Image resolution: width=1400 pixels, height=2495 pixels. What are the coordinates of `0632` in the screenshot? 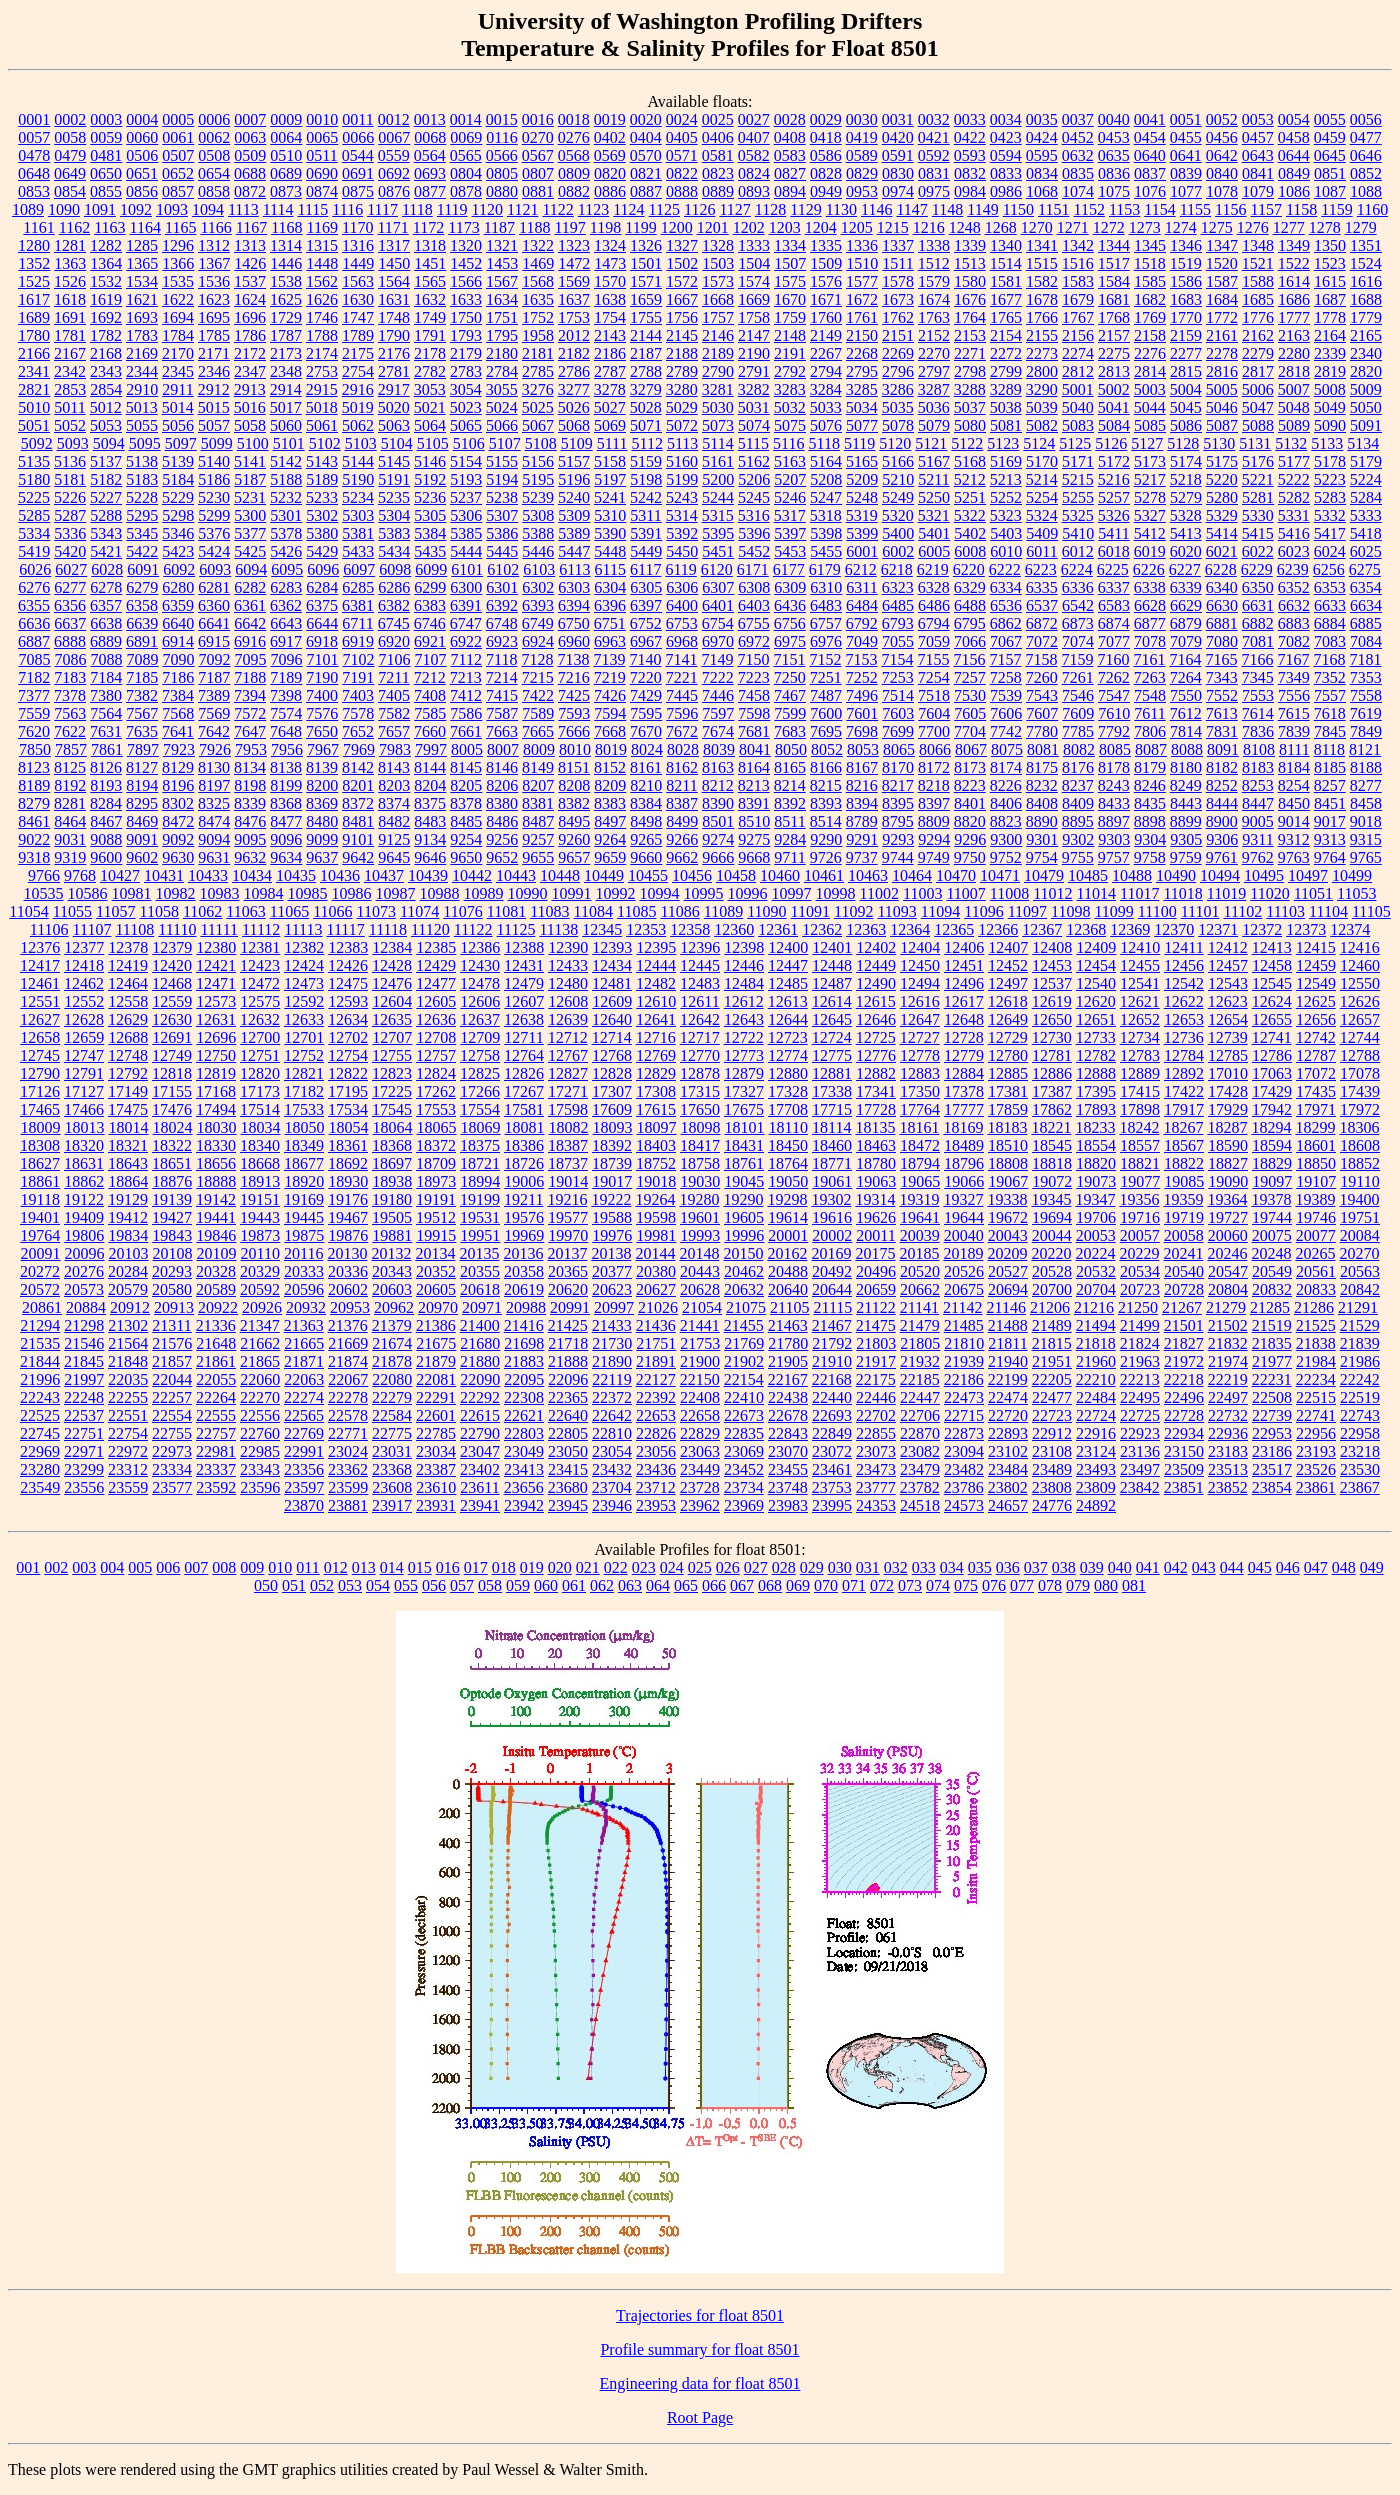 It's located at (1078, 155).